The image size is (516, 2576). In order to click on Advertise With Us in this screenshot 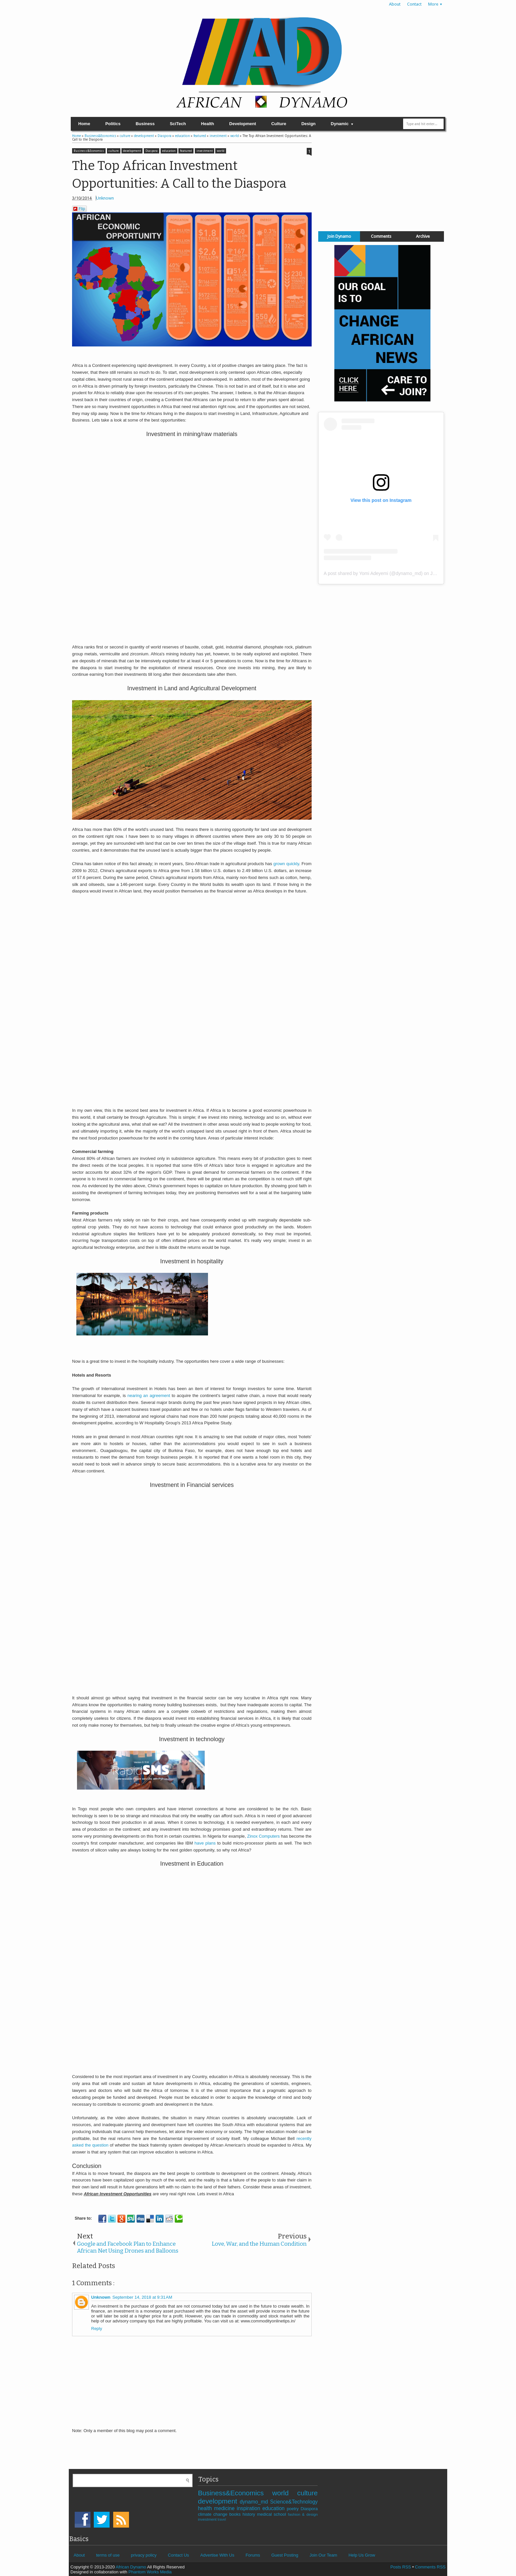, I will do `click(217, 2555)`.